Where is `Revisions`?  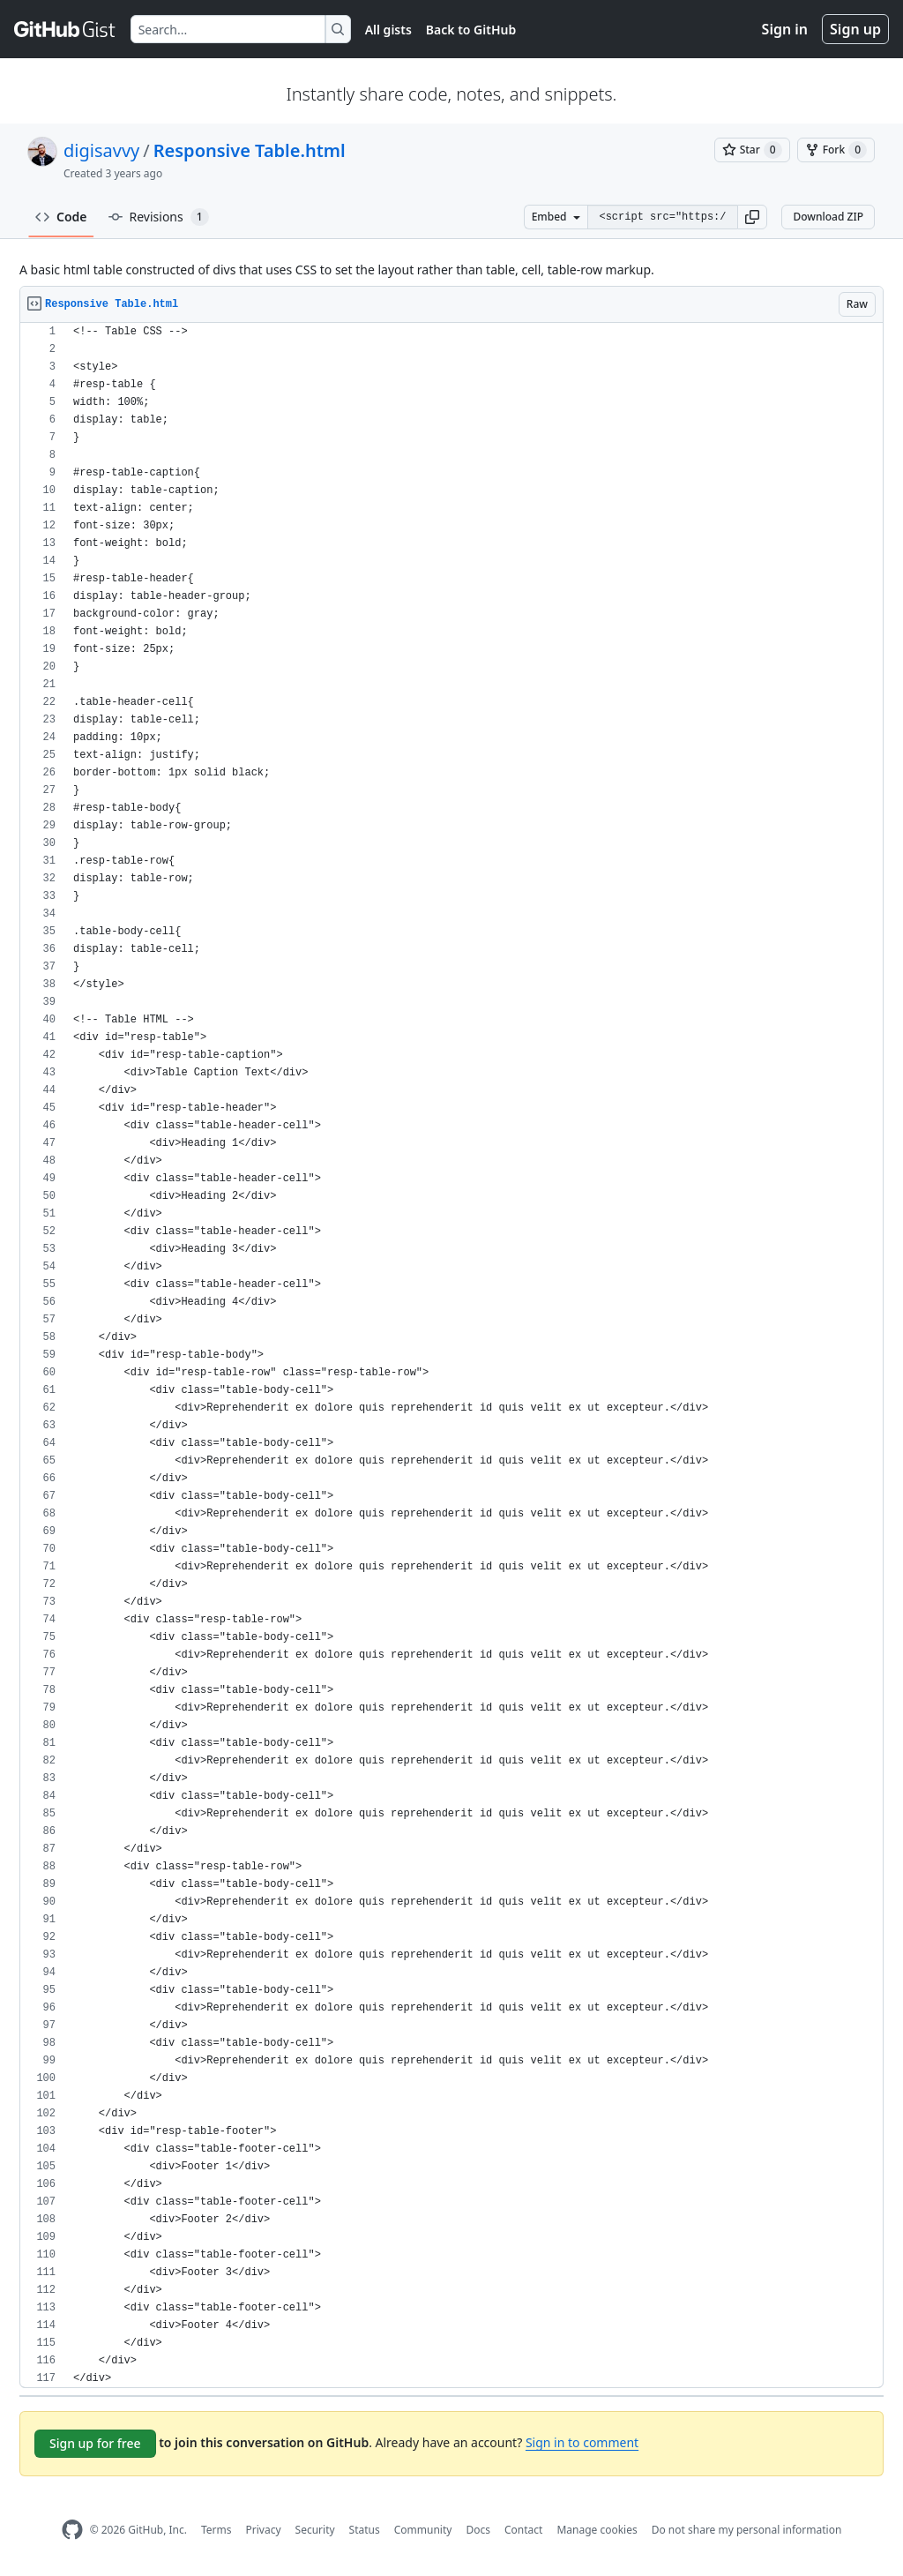
Revisions is located at coordinates (158, 217).